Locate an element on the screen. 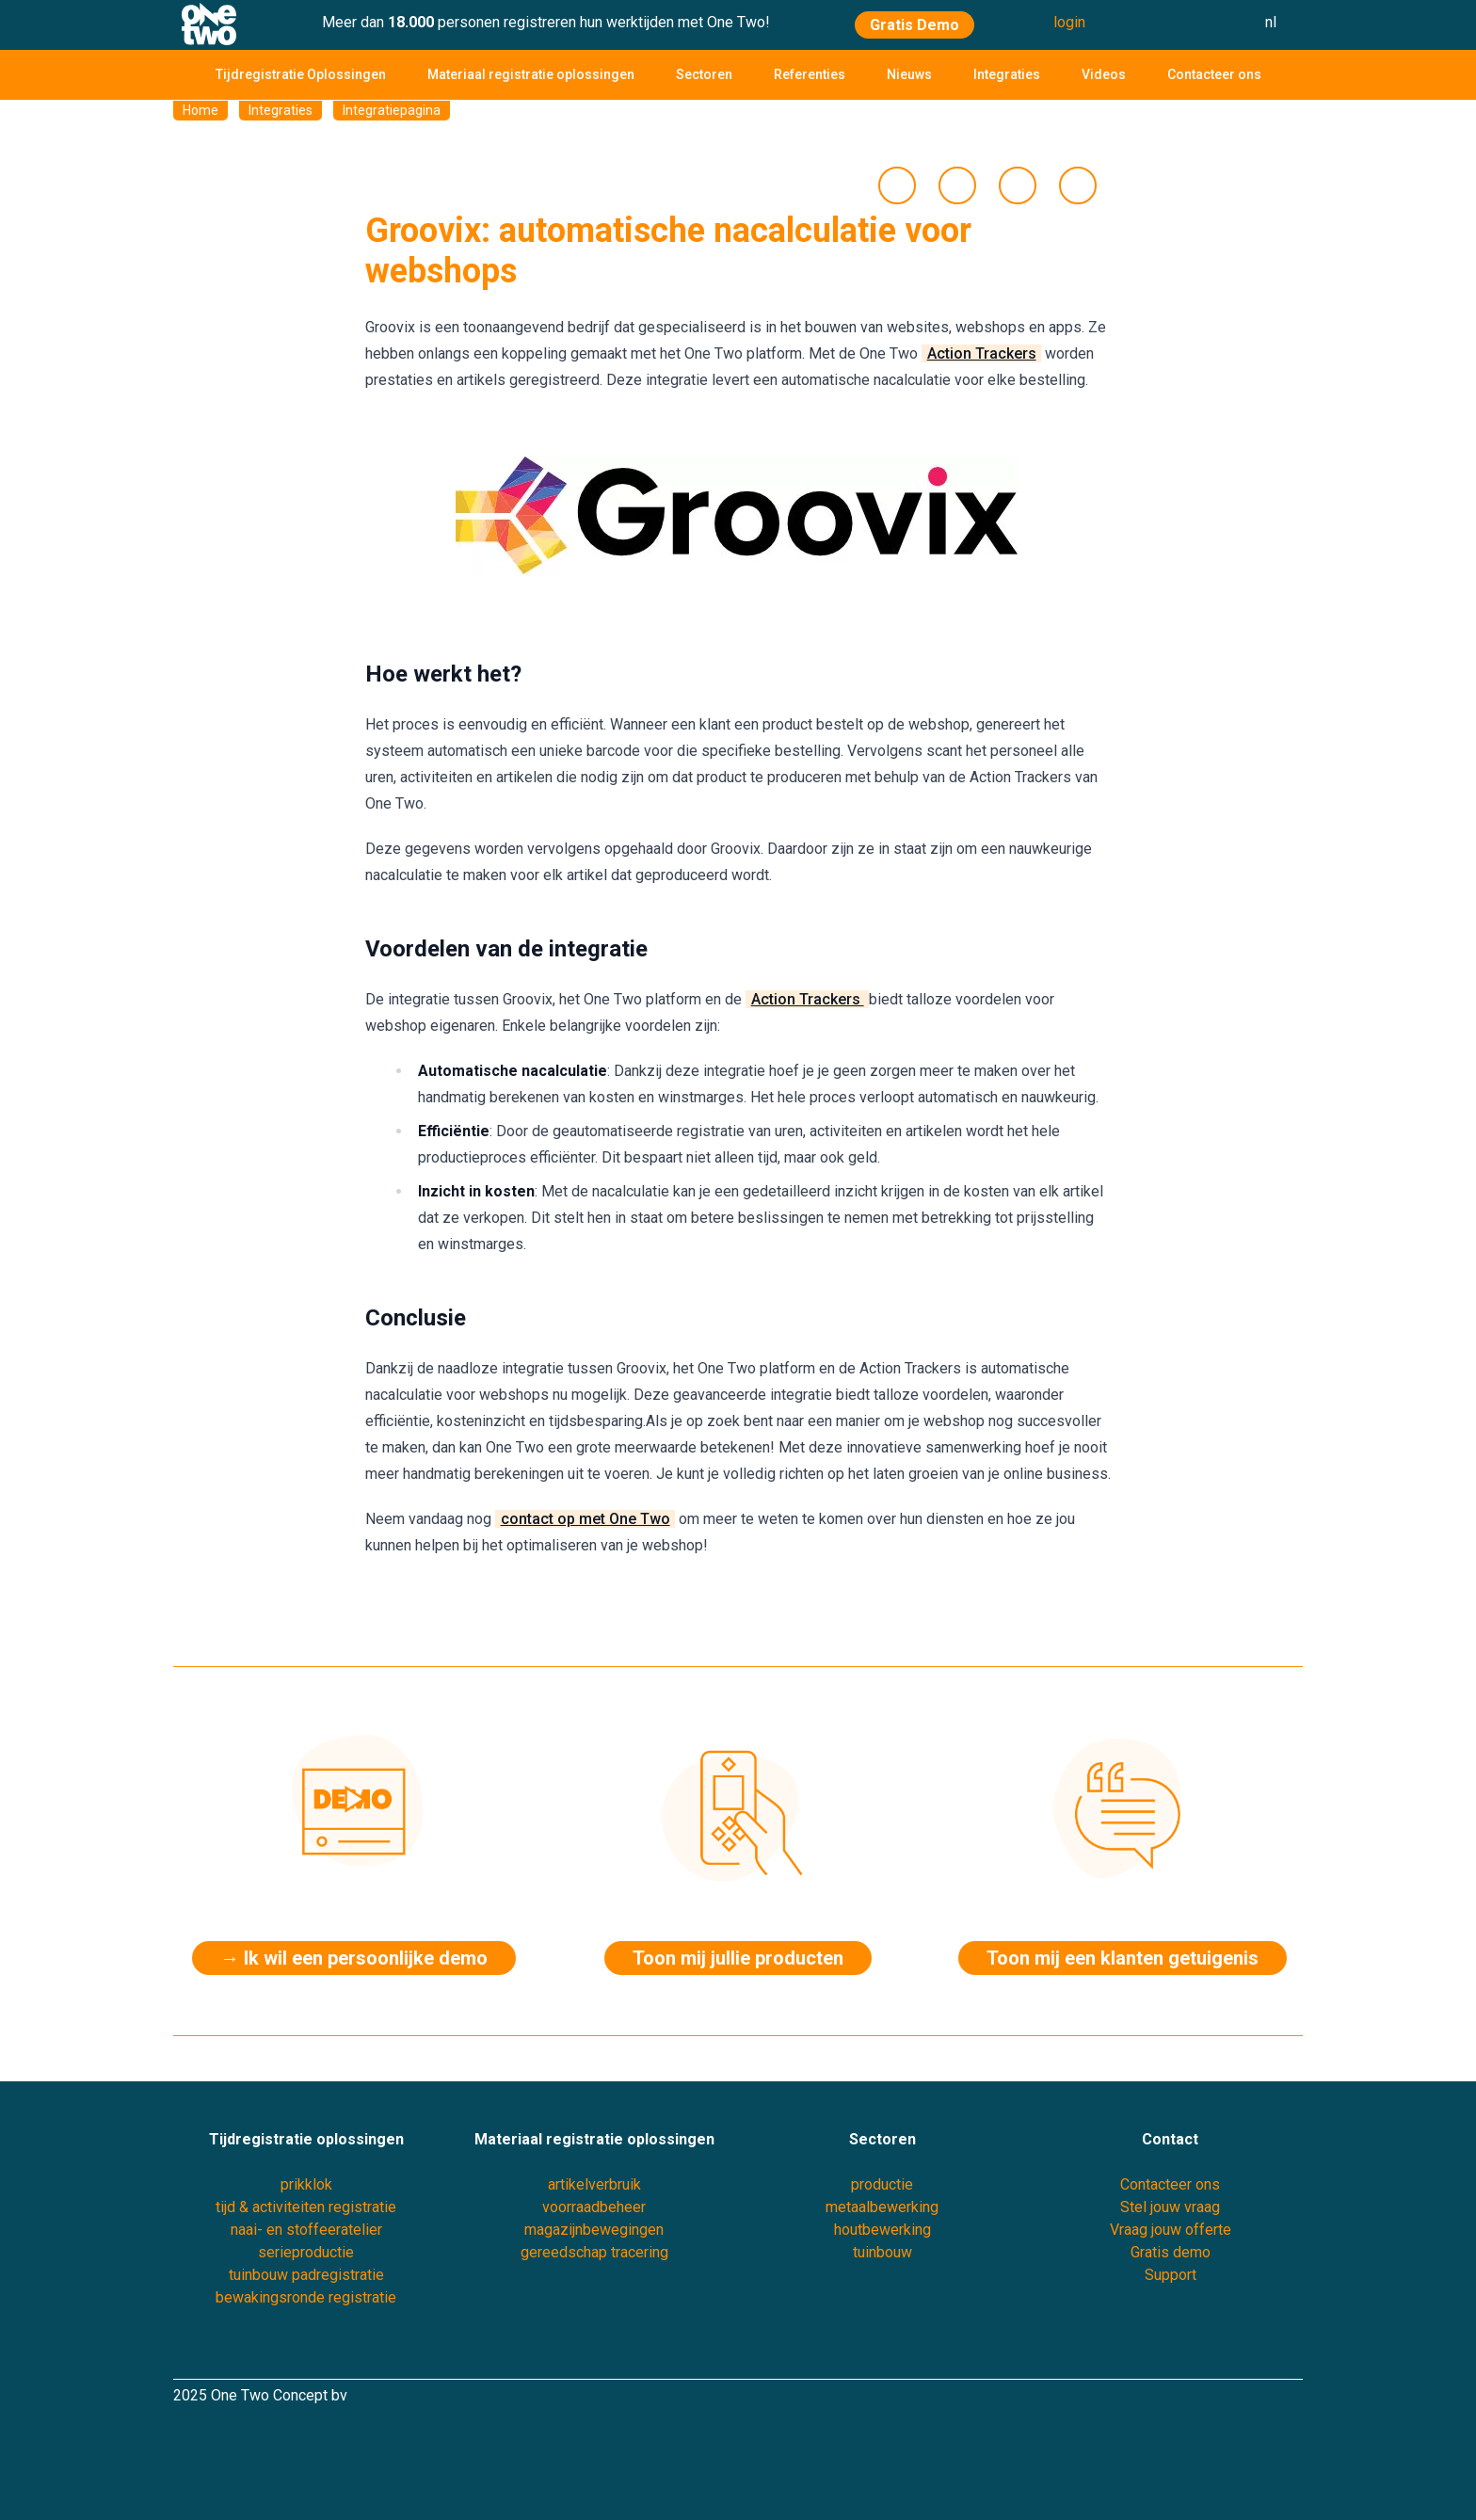 This screenshot has width=1476, height=2520. Contacteer ons is located at coordinates (1214, 74).